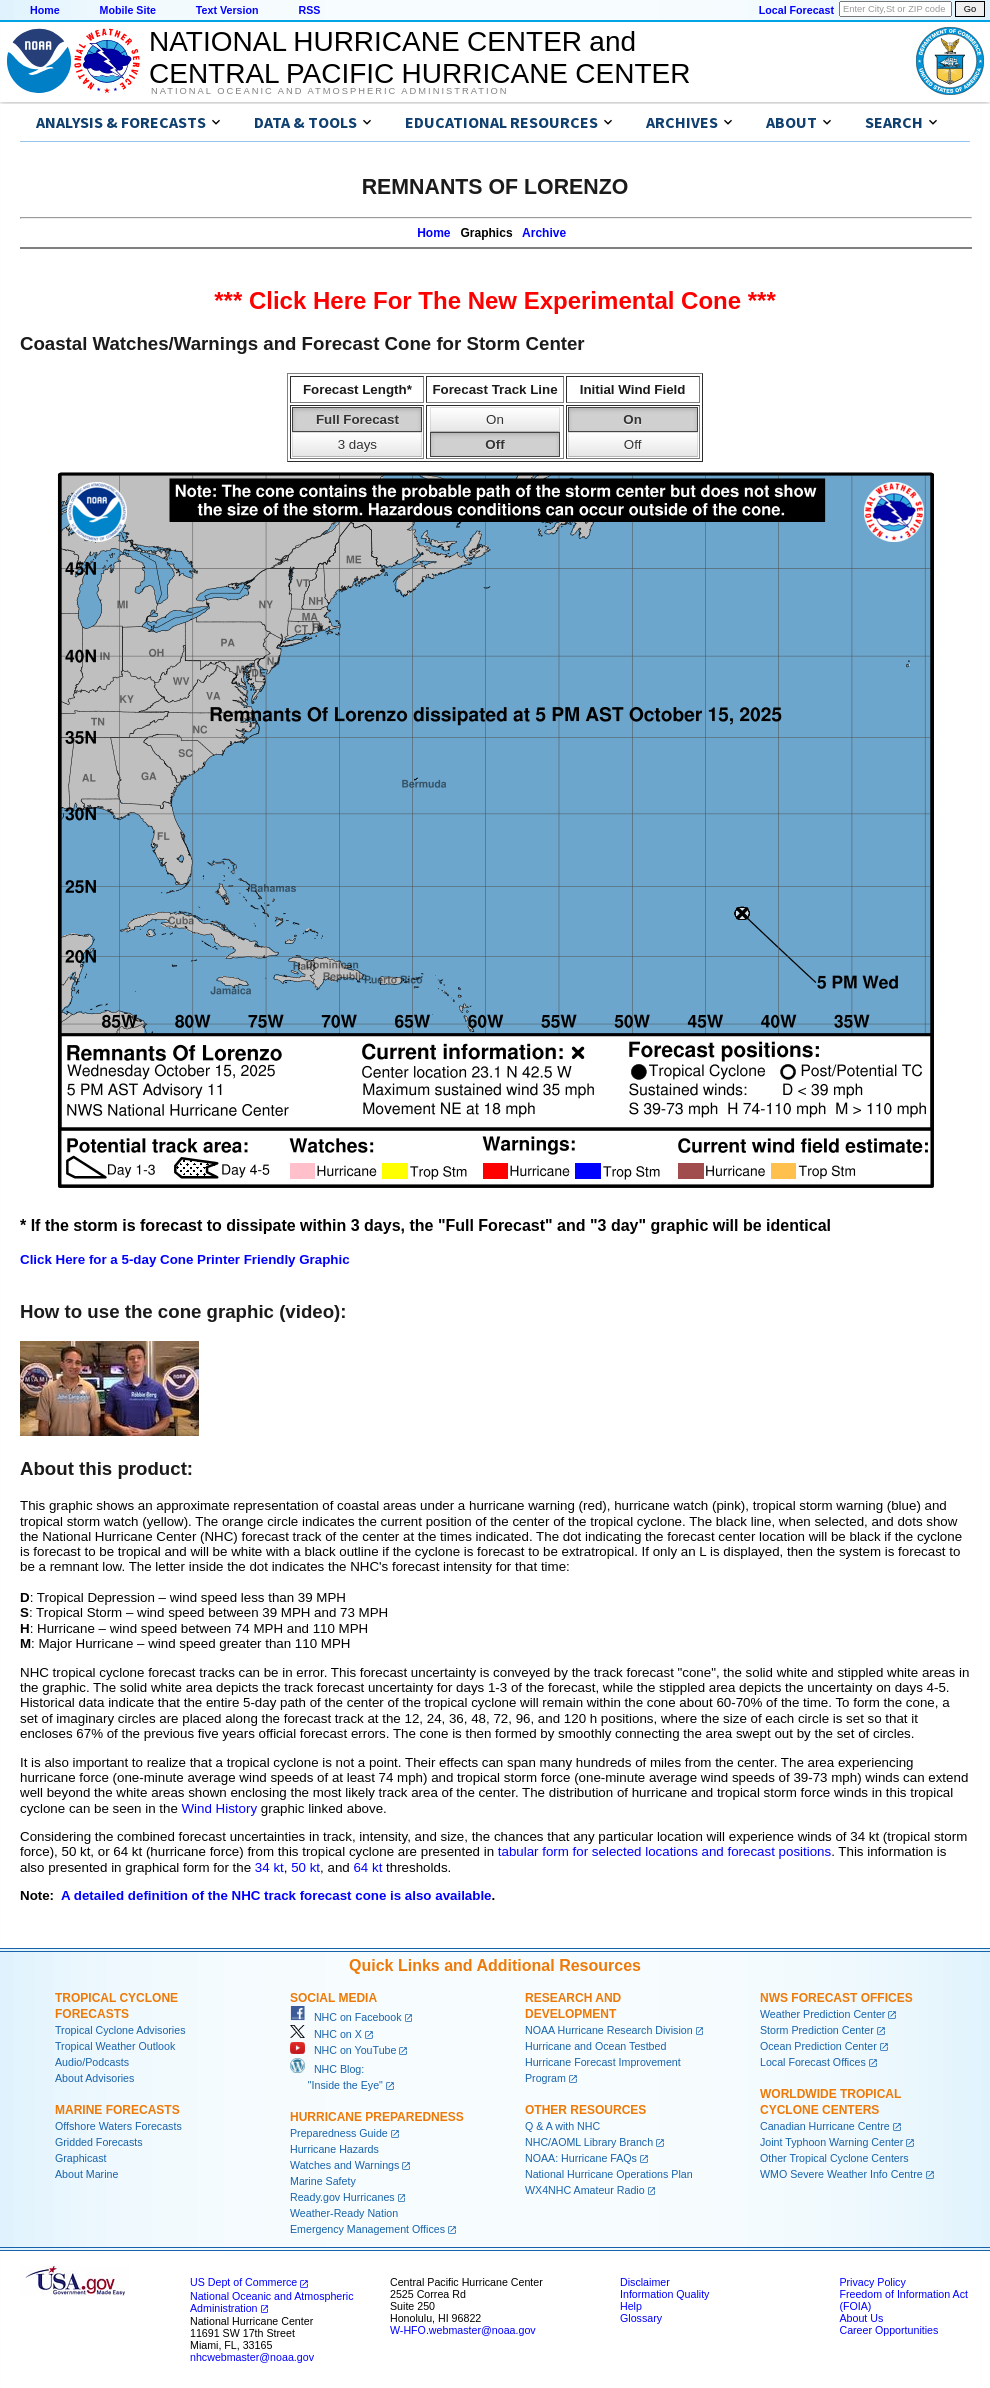 The image size is (990, 2388). I want to click on WMO Severe Weather Info Centre, so click(841, 2174).